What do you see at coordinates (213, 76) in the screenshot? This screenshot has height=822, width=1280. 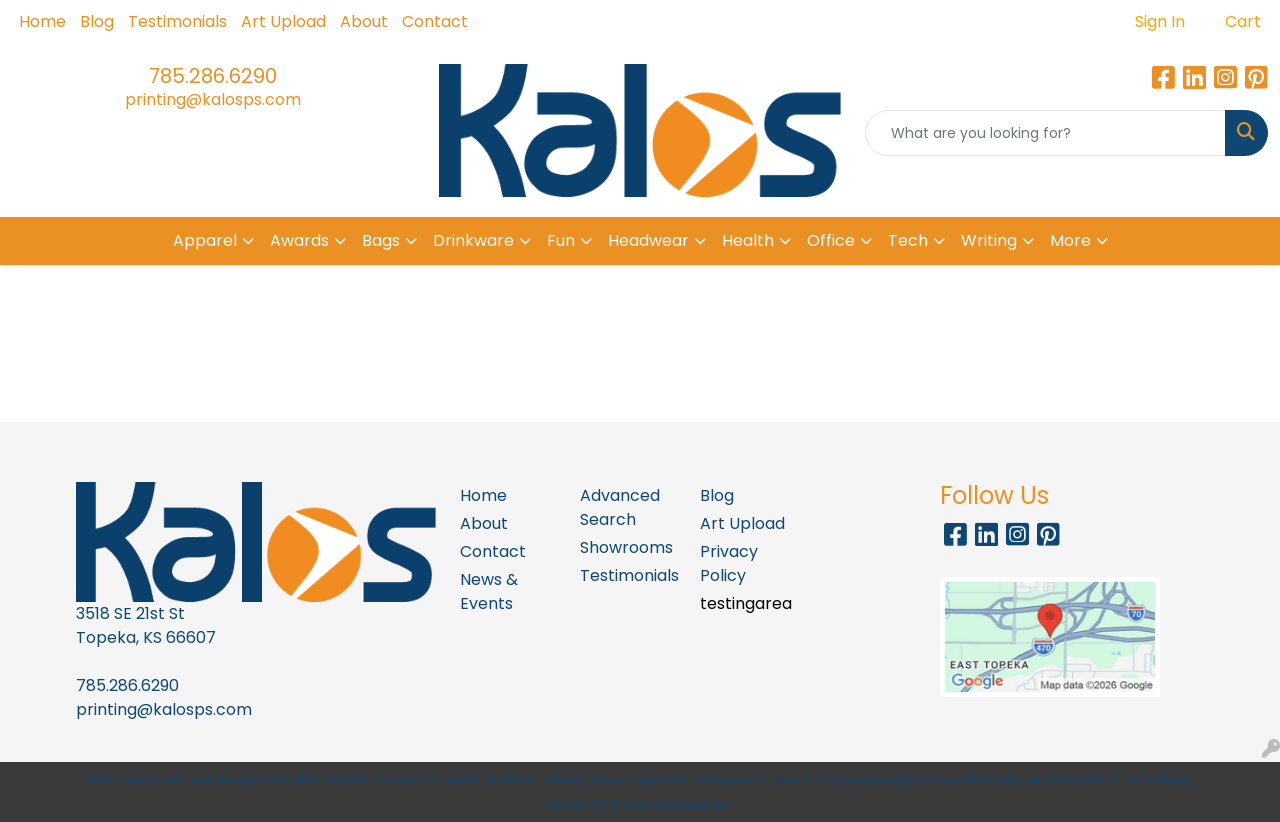 I see `785.286.6290` at bounding box center [213, 76].